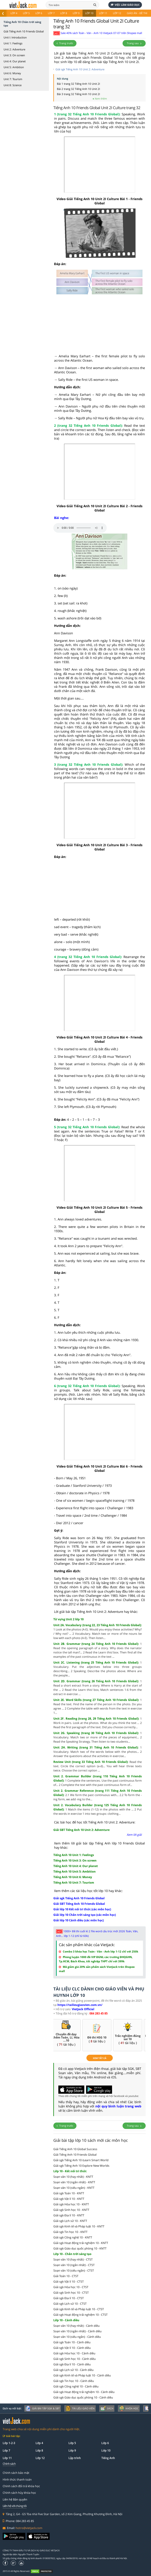 The height and width of the screenshot is (2576, 151). What do you see at coordinates (74, 2359) in the screenshot?
I see `Giải sgk Sinh học 10 - Cánh diều` at bounding box center [74, 2359].